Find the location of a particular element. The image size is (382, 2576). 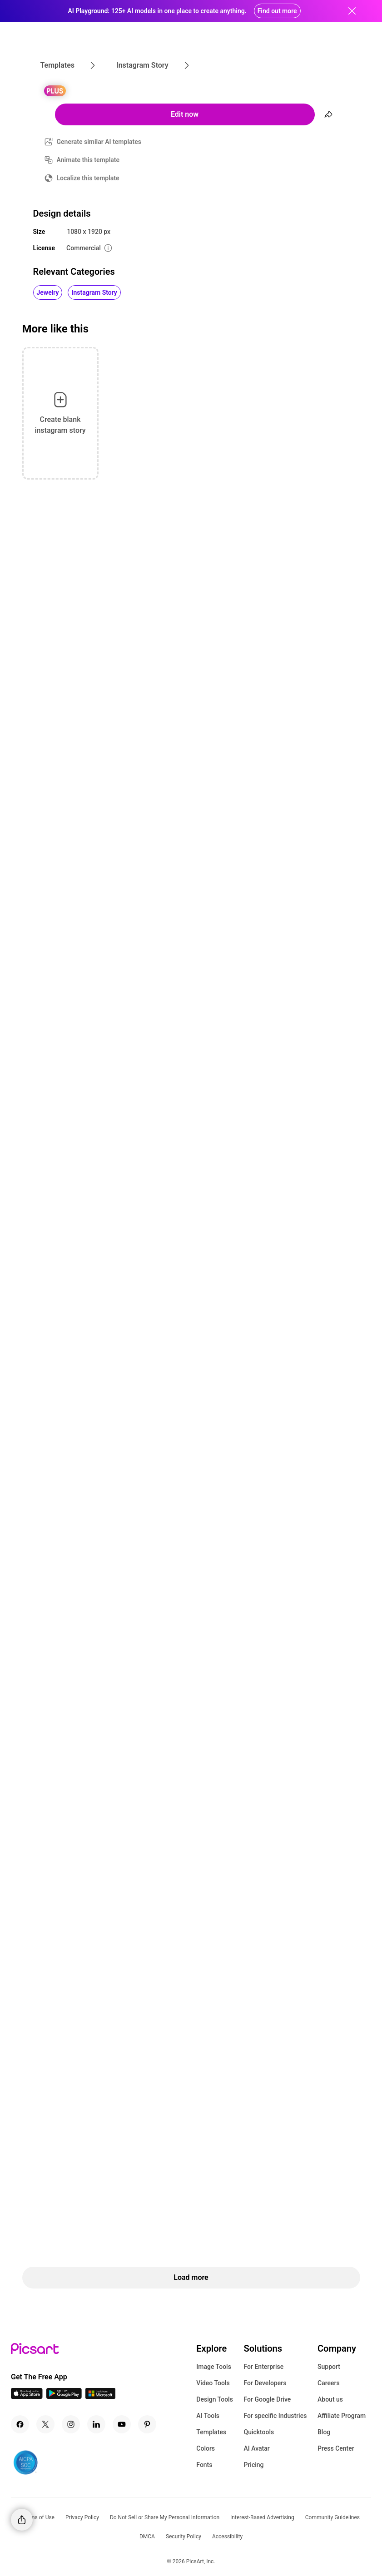

Interest-Based Advertising is located at coordinates (262, 2517).